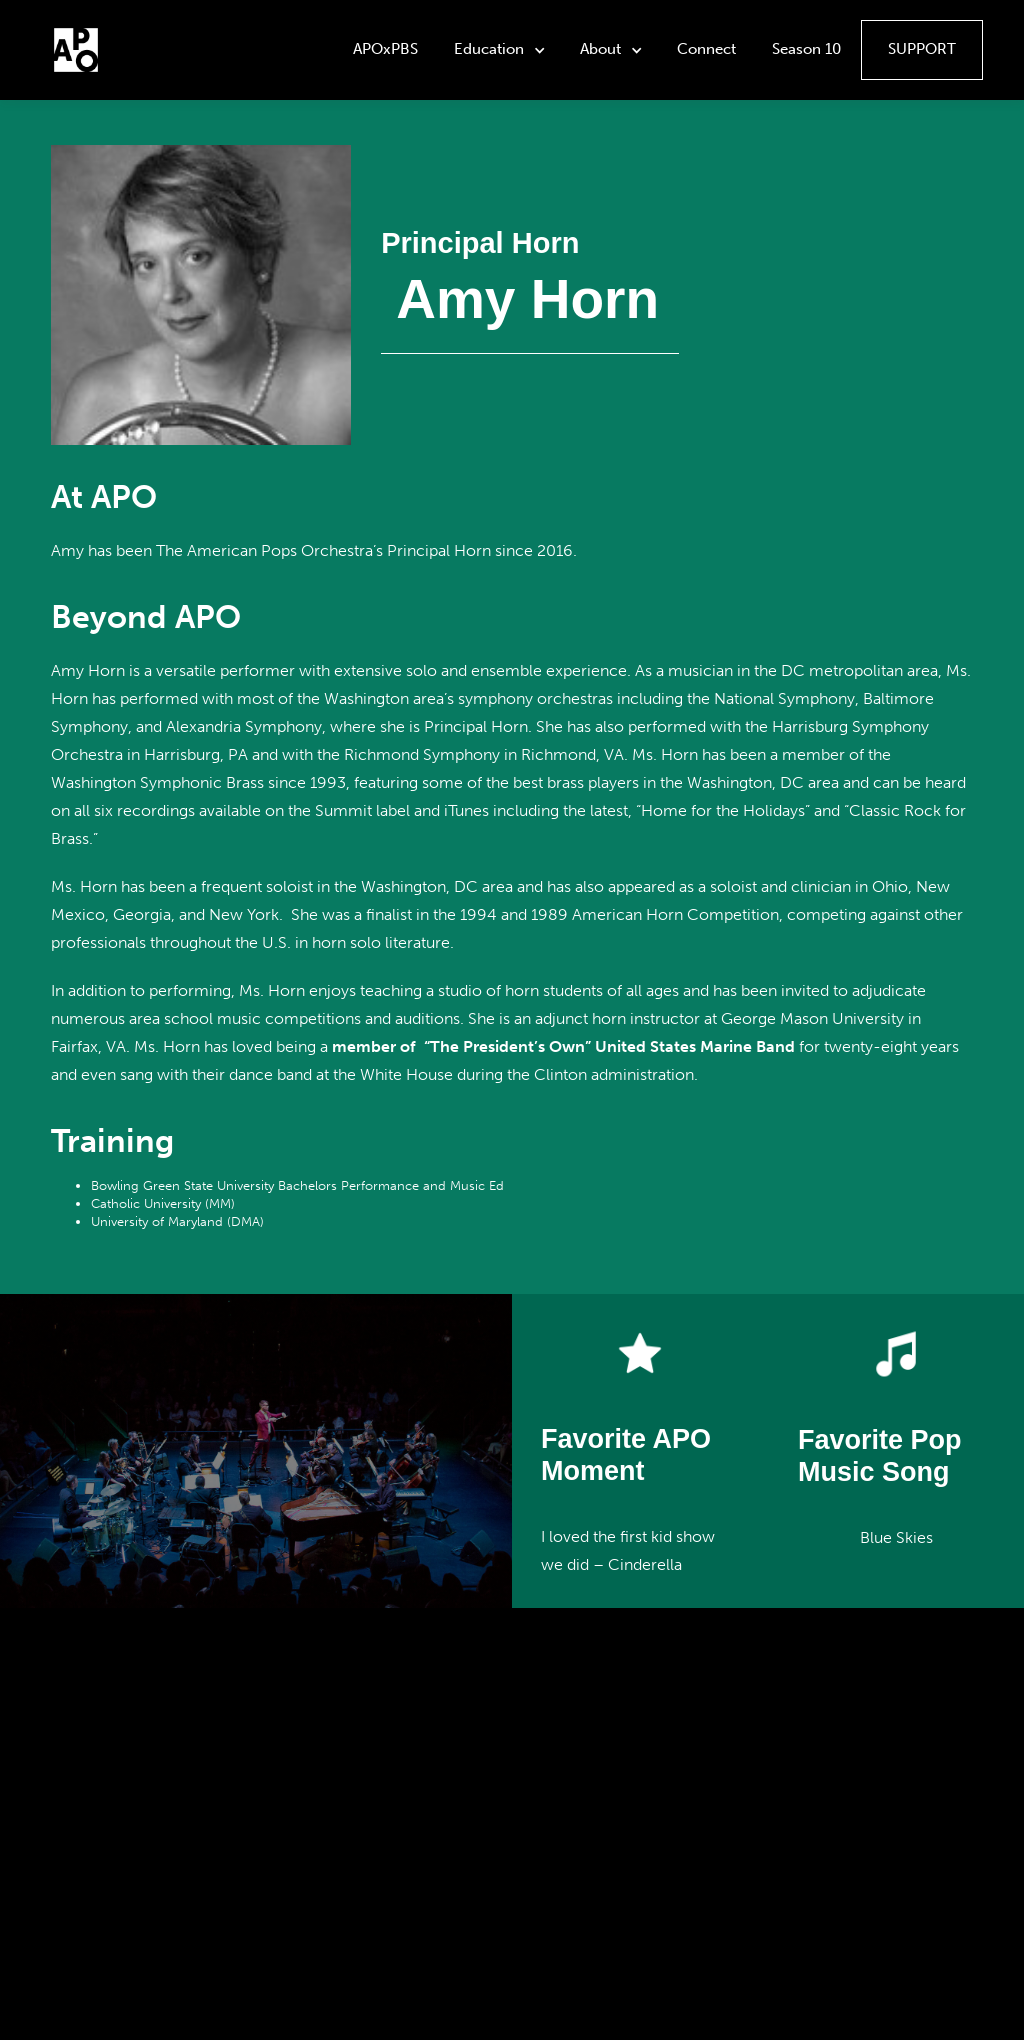  I want to click on APOxPBS, so click(385, 49).